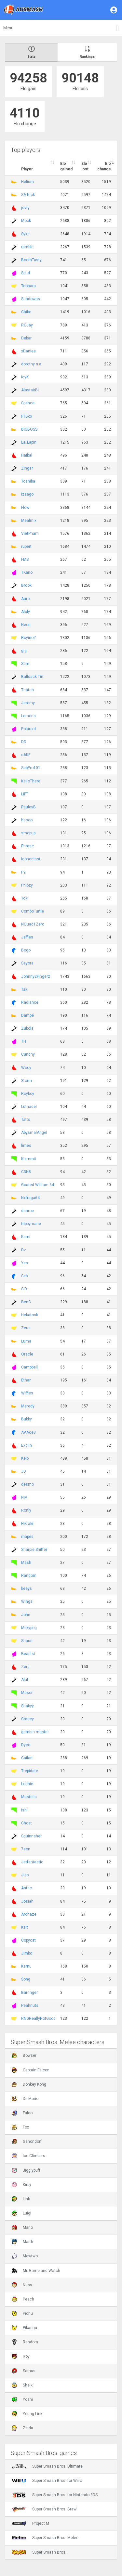 This screenshot has height=2576, width=122. I want to click on Wooy, so click(26, 1067).